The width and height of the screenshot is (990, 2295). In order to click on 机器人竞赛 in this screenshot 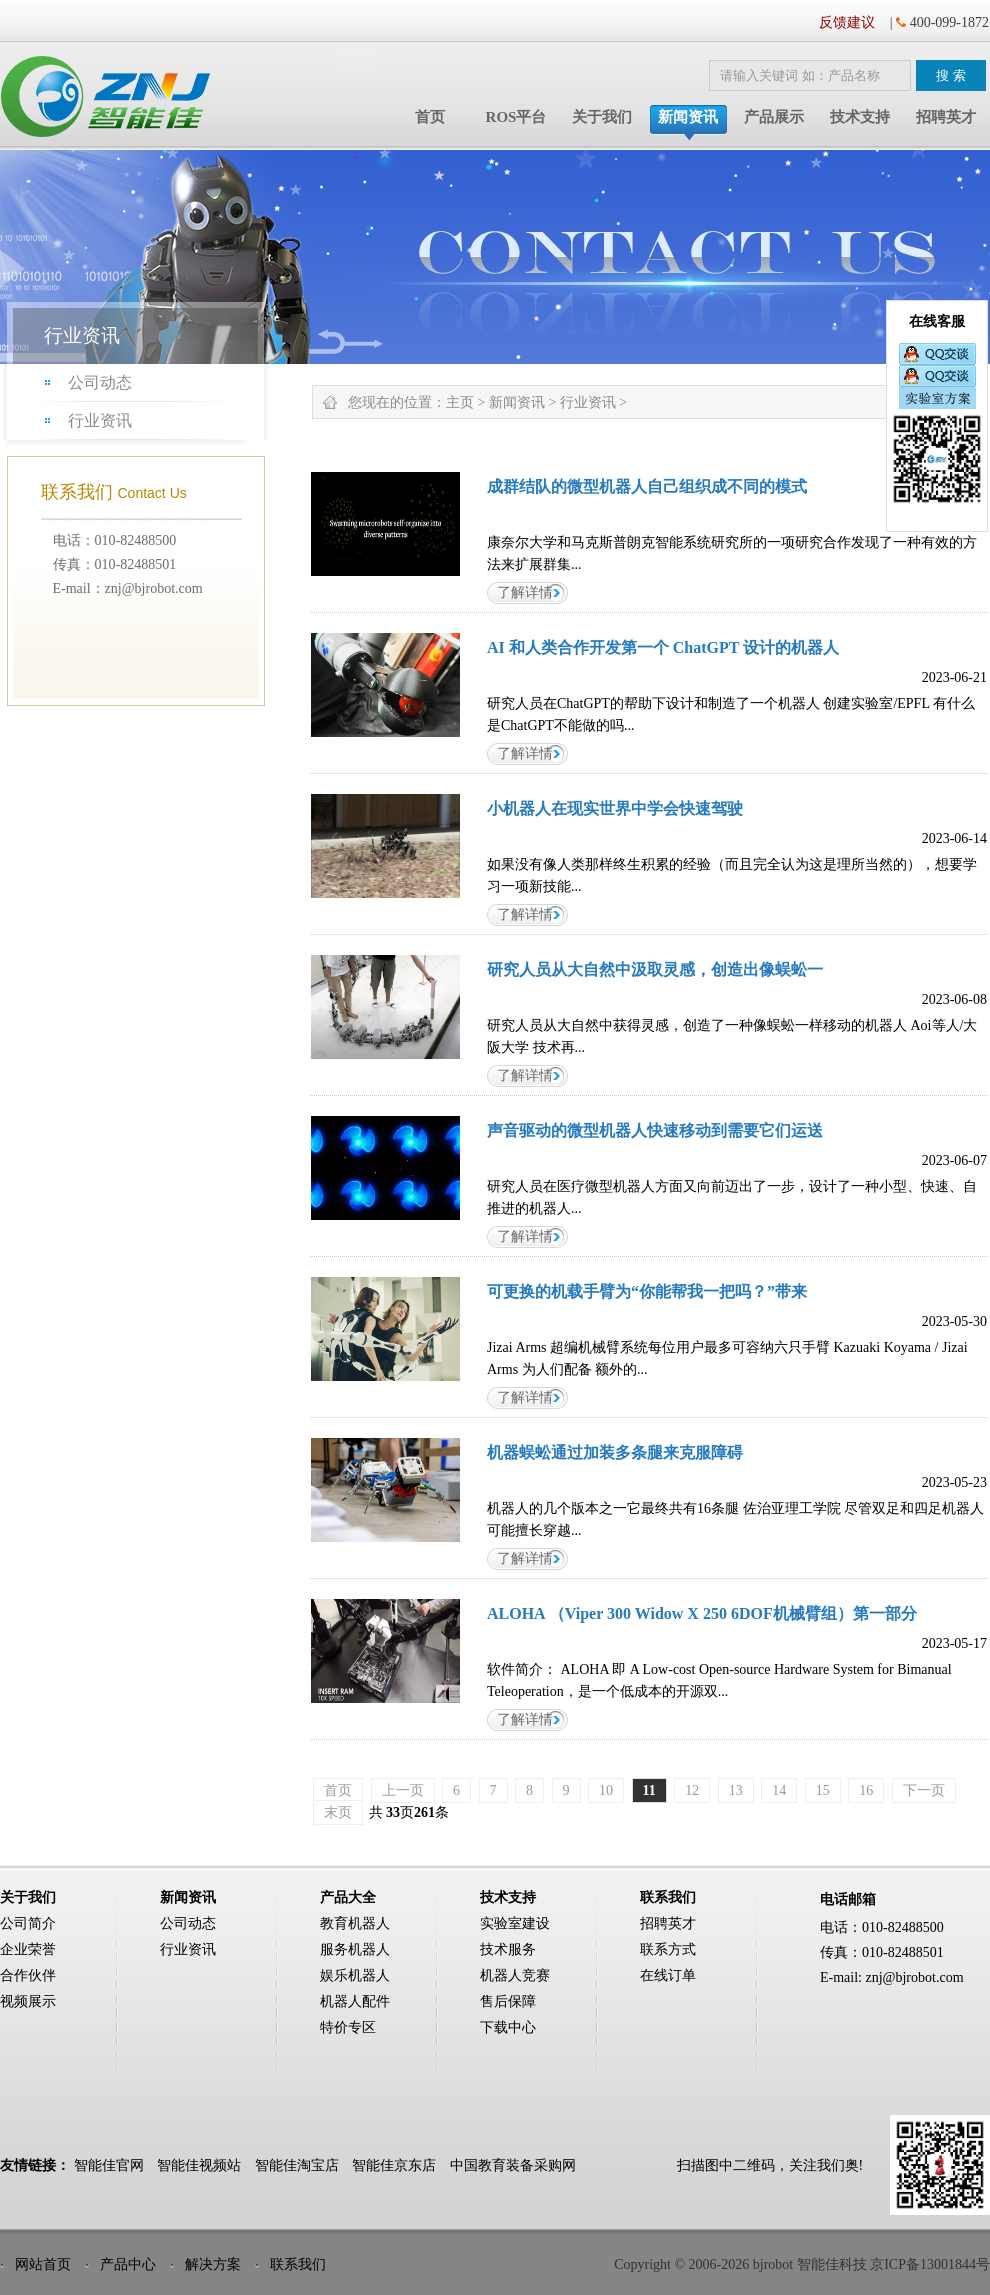, I will do `click(515, 1975)`.